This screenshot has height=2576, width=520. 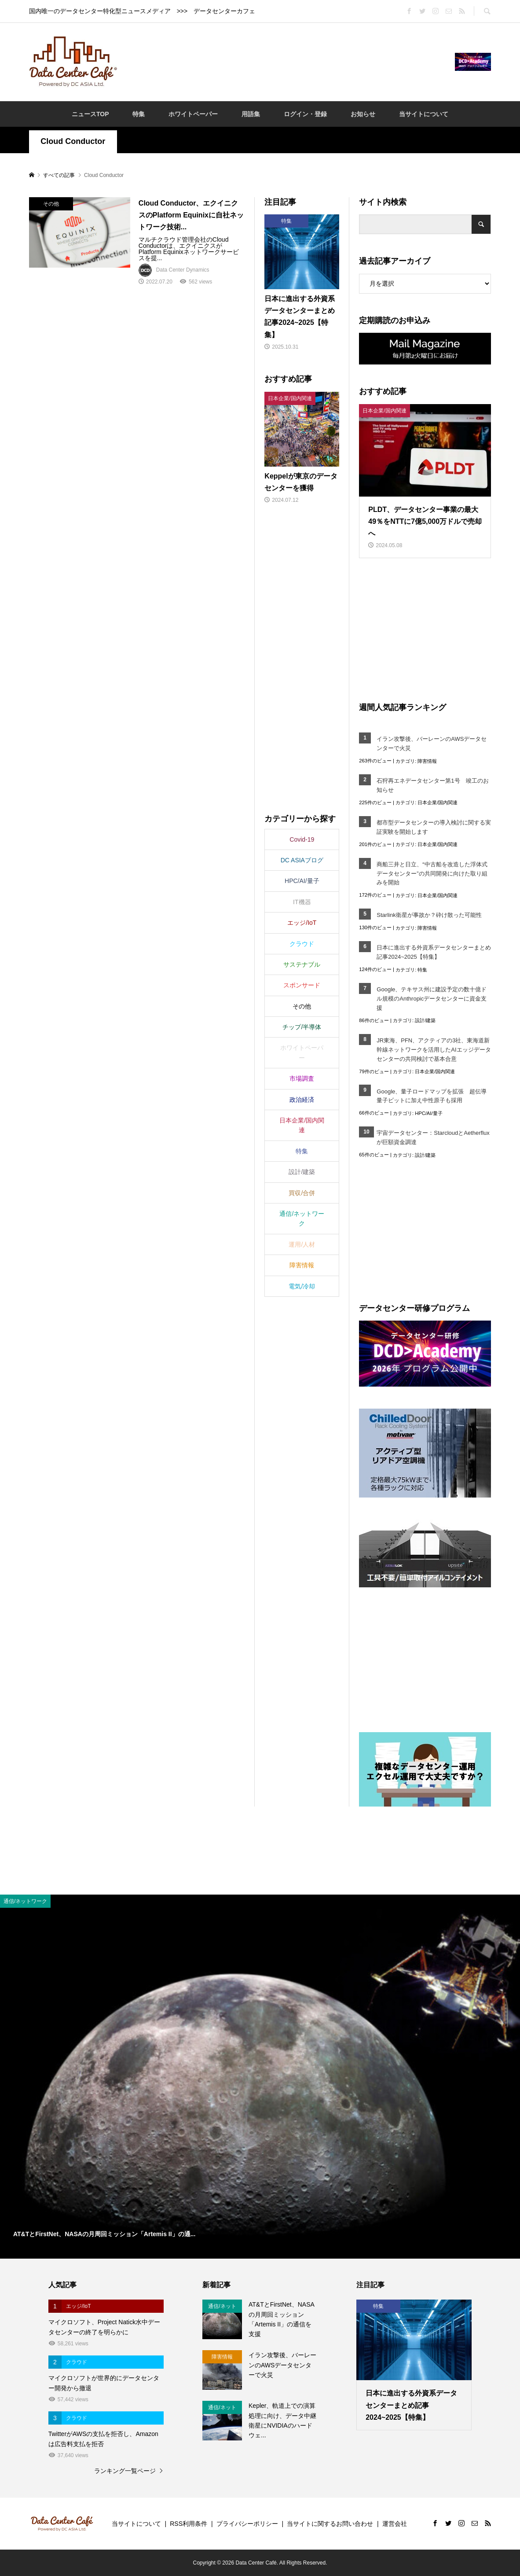 I want to click on プライバシーポリシー, so click(x=247, y=2523).